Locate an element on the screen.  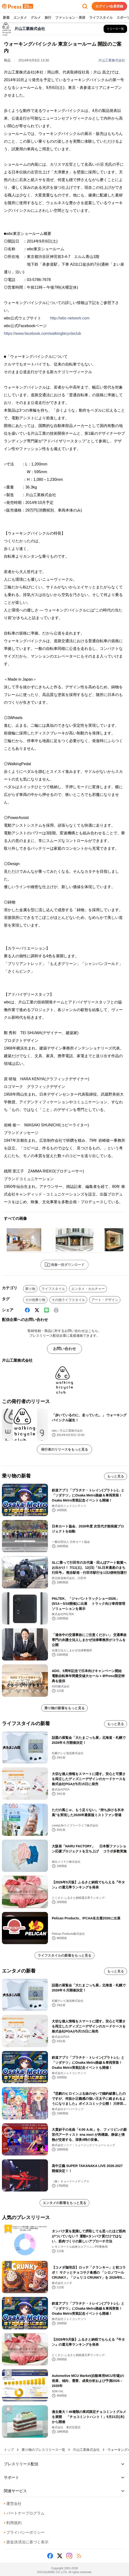
ファッション・美容 is located at coordinates (70, 18).